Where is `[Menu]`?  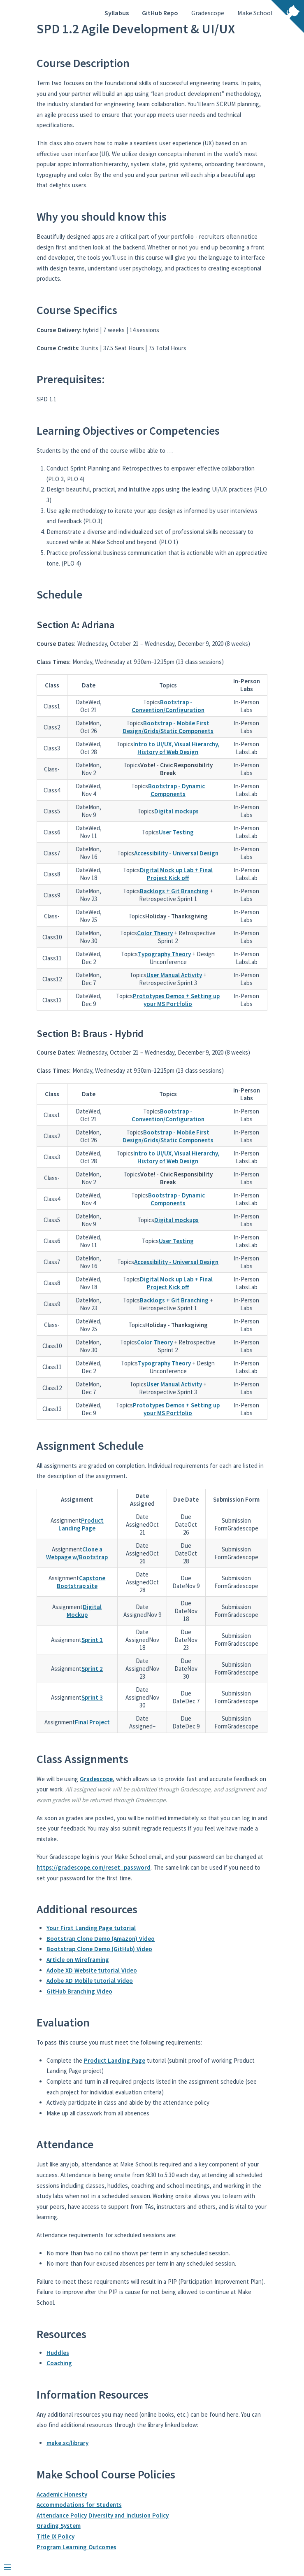
[Menu] is located at coordinates (11, 2564).